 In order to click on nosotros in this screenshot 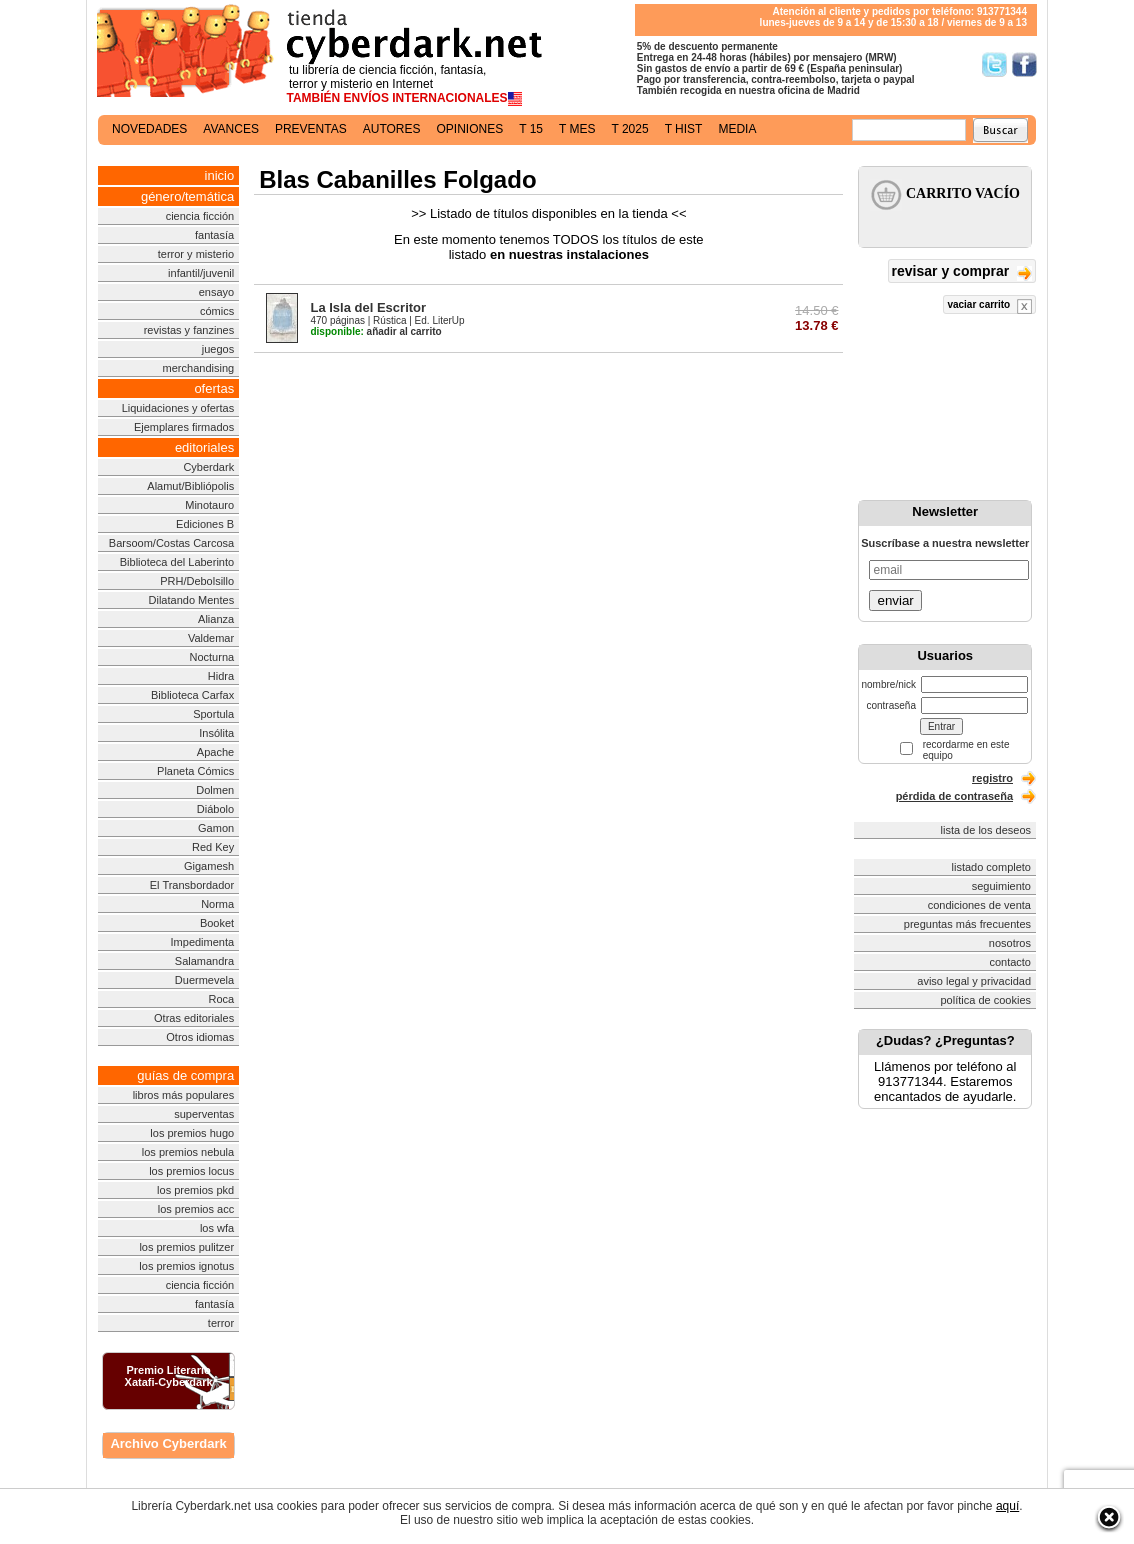, I will do `click(1010, 943)`.